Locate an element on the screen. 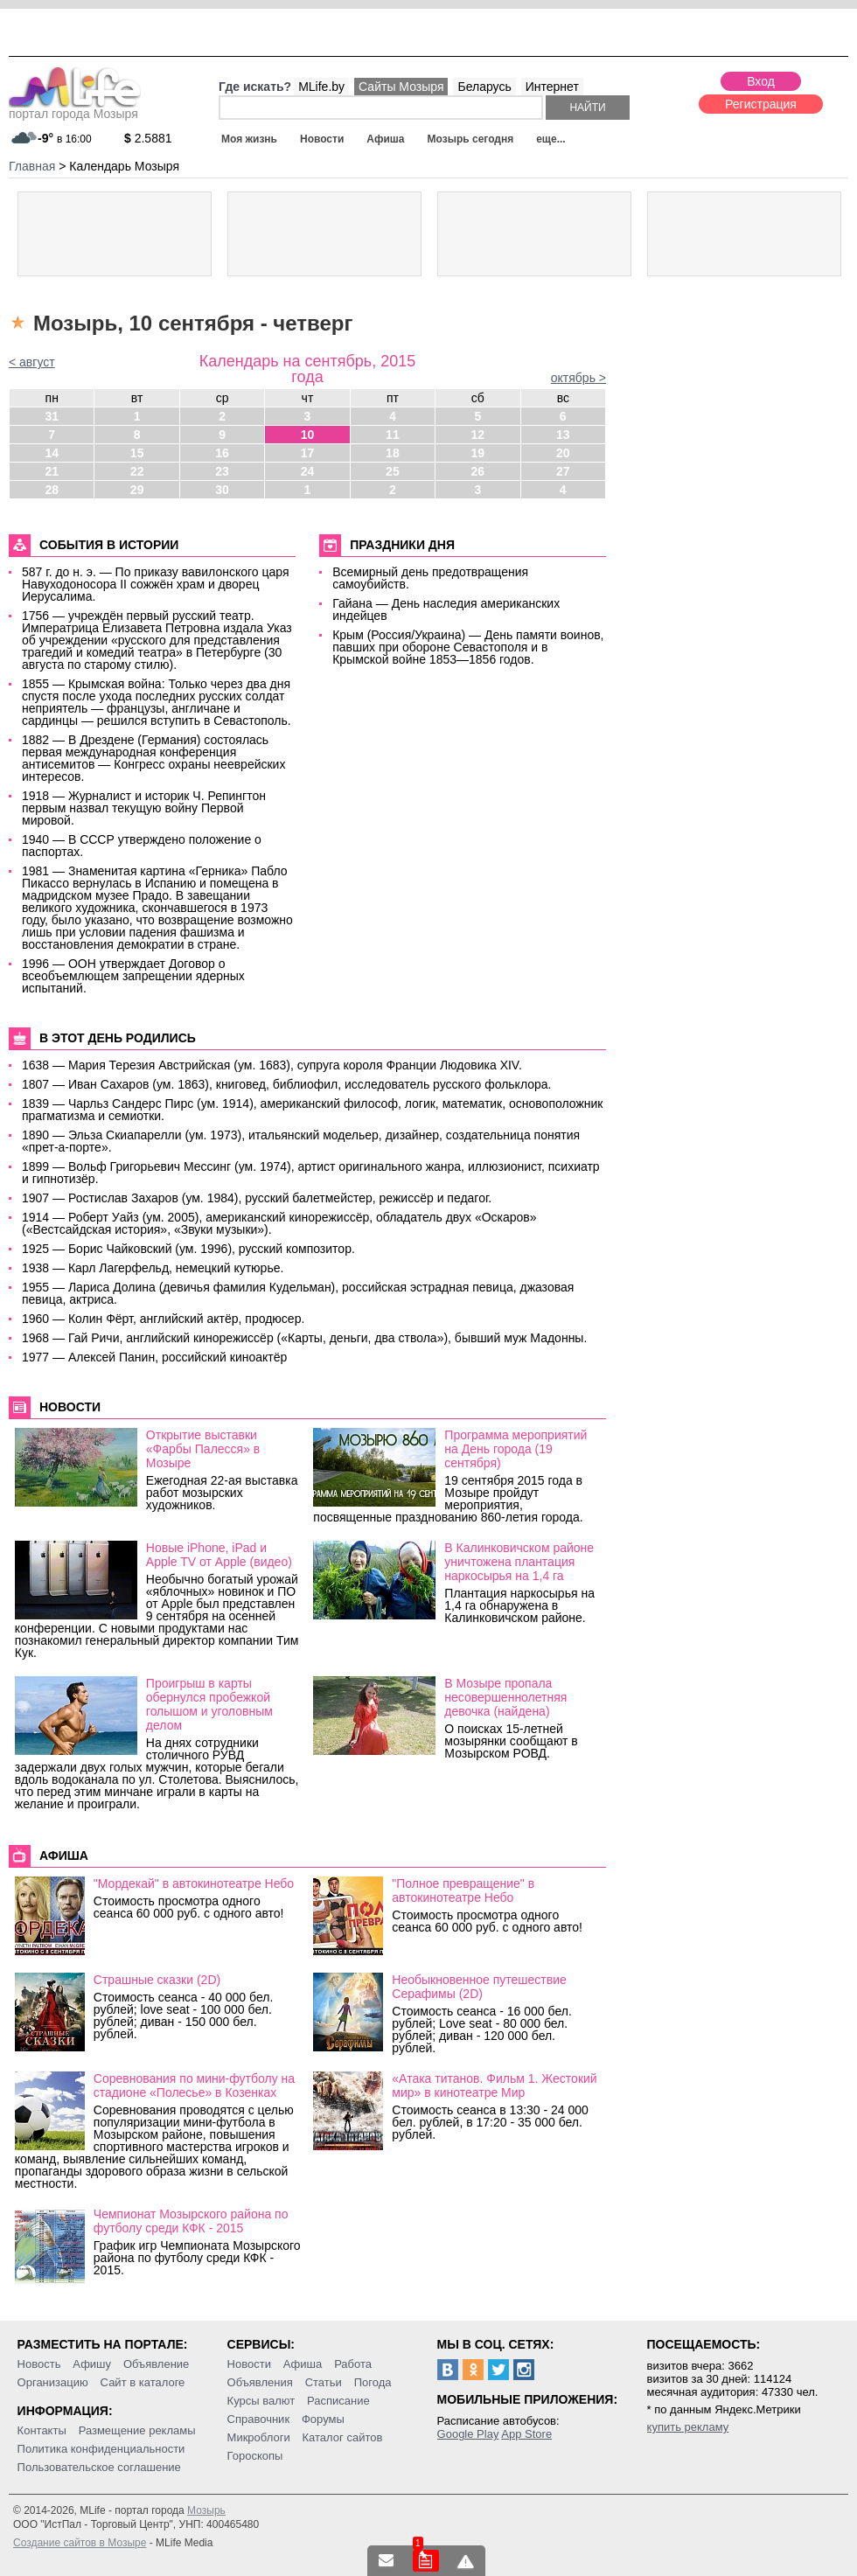  Интернет is located at coordinates (552, 87).